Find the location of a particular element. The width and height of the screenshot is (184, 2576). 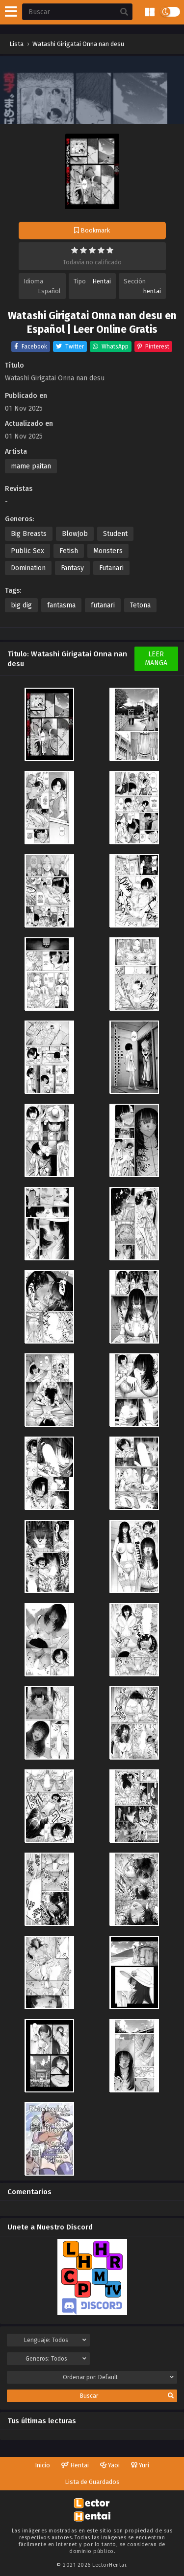

Hentai is located at coordinates (101, 281).